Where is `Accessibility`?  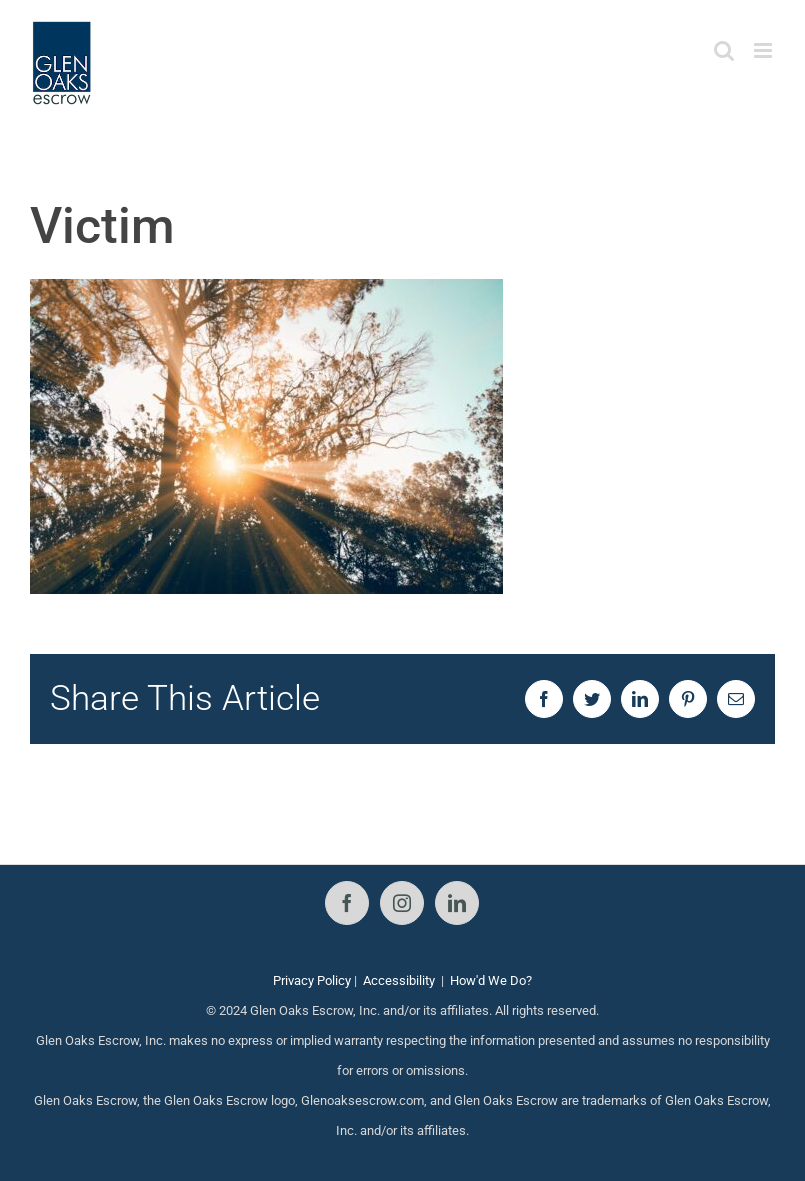
Accessibility is located at coordinates (399, 980).